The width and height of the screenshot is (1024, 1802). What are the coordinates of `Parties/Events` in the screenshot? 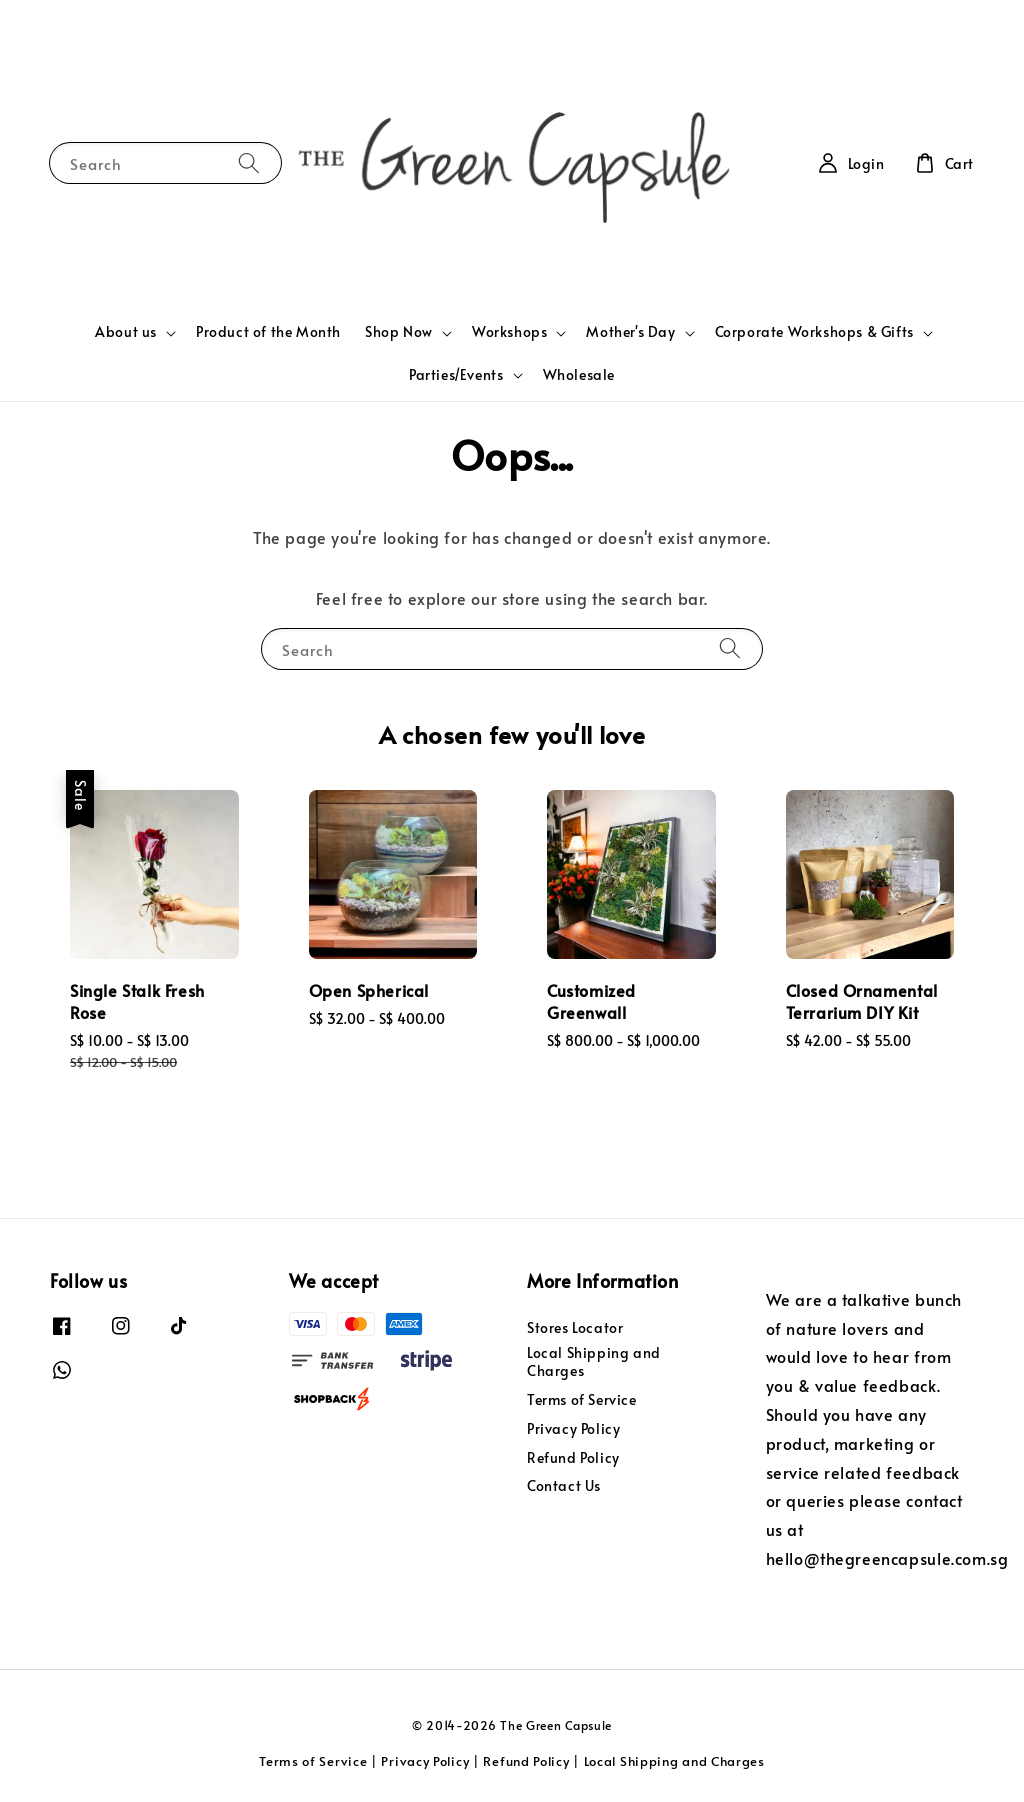 It's located at (456, 375).